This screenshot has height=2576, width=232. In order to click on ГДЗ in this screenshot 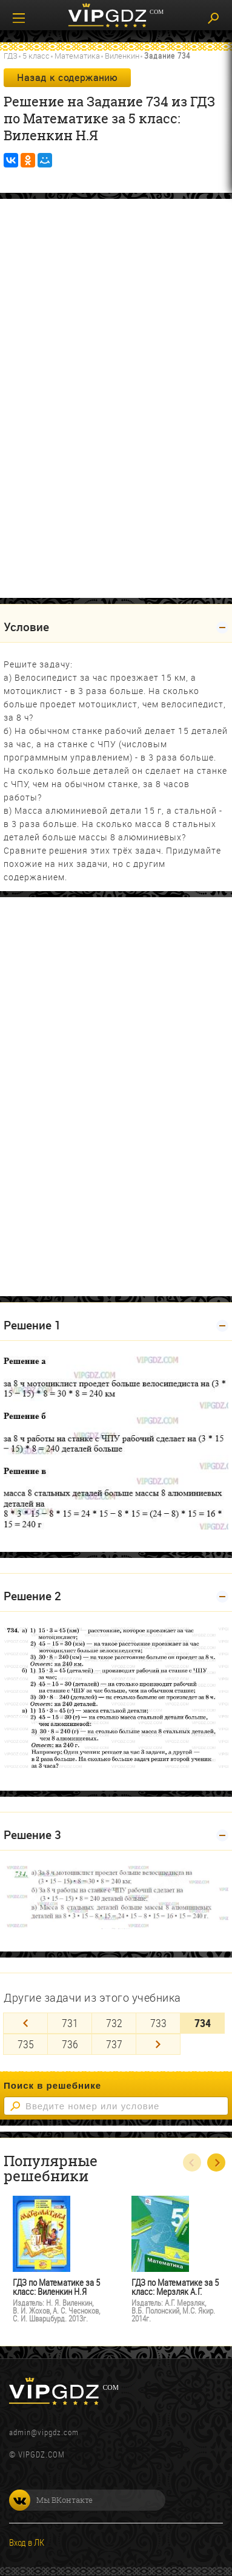, I will do `click(11, 55)`.